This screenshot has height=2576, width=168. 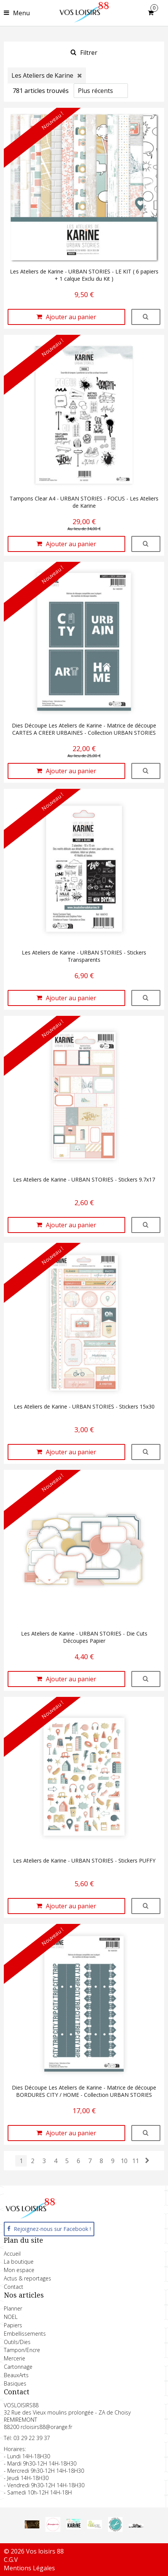 I want to click on Tampon/Encre, so click(x=22, y=2350).